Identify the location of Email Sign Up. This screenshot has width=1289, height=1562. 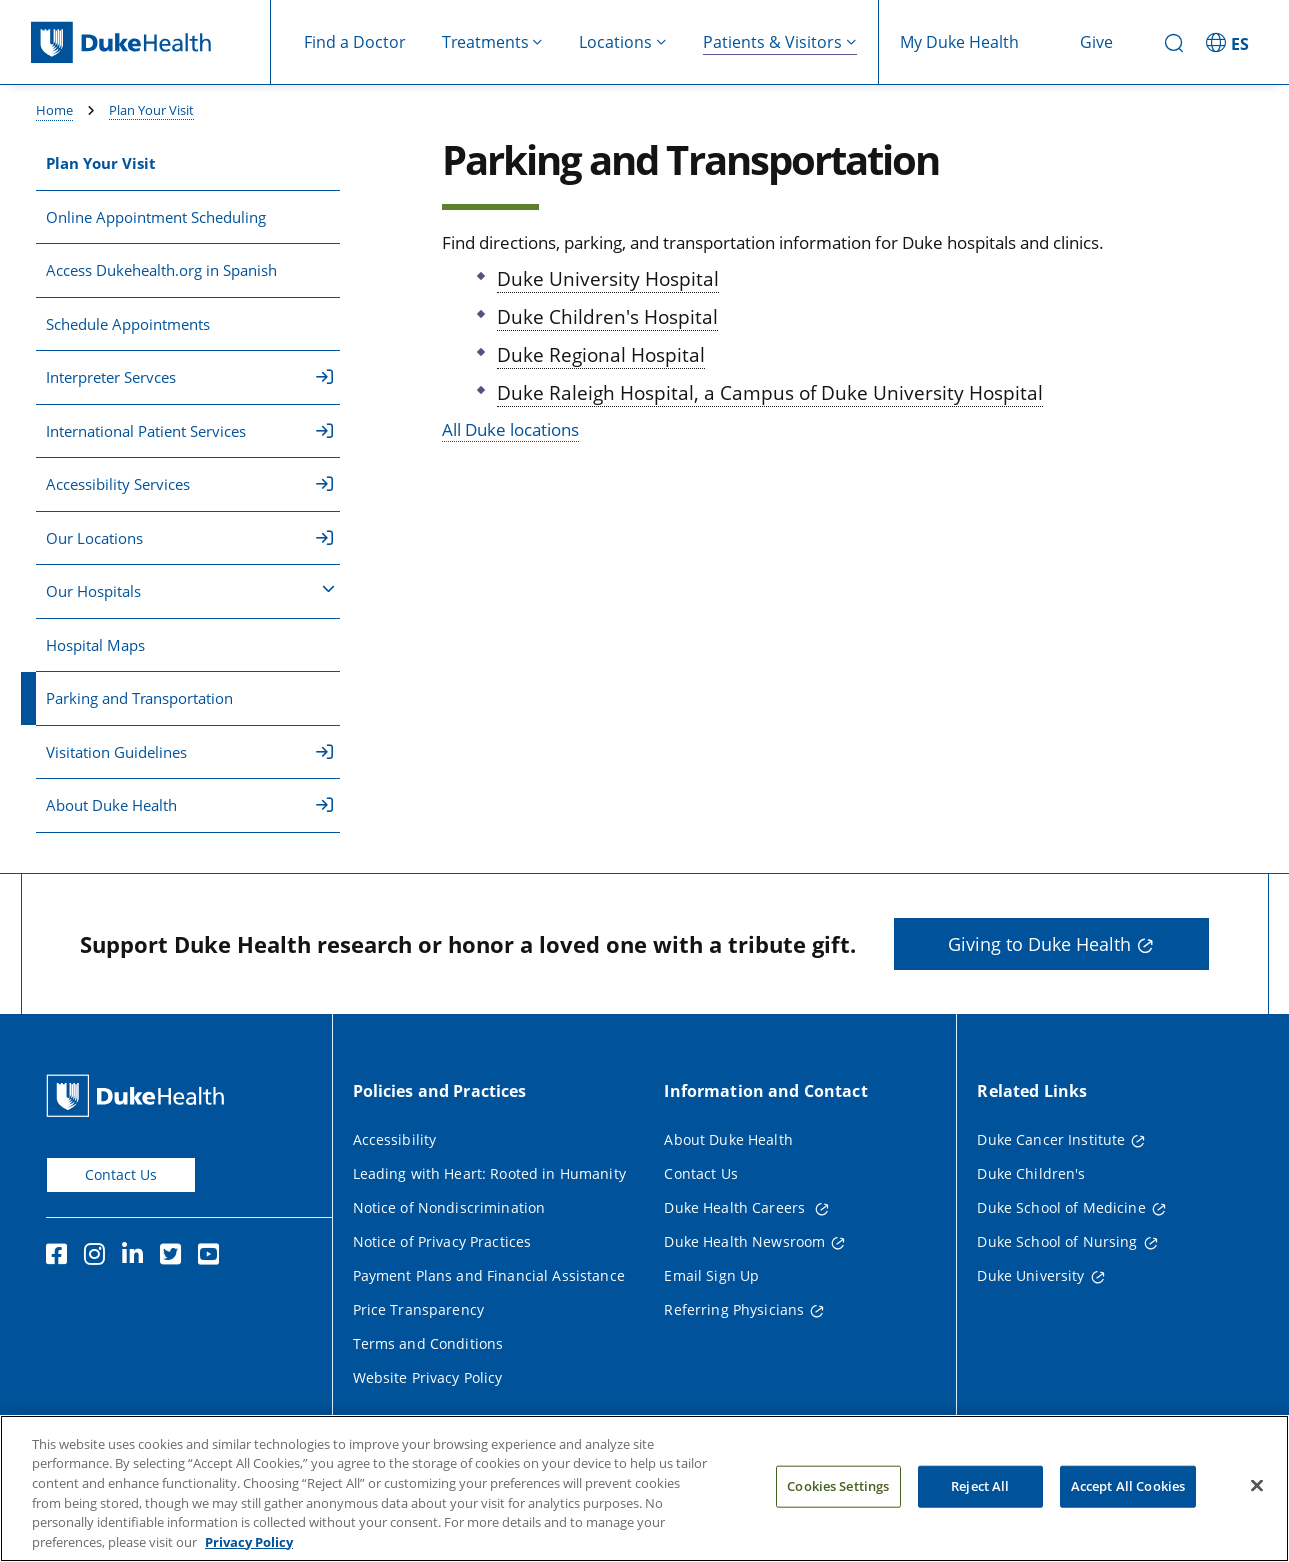
(711, 1275).